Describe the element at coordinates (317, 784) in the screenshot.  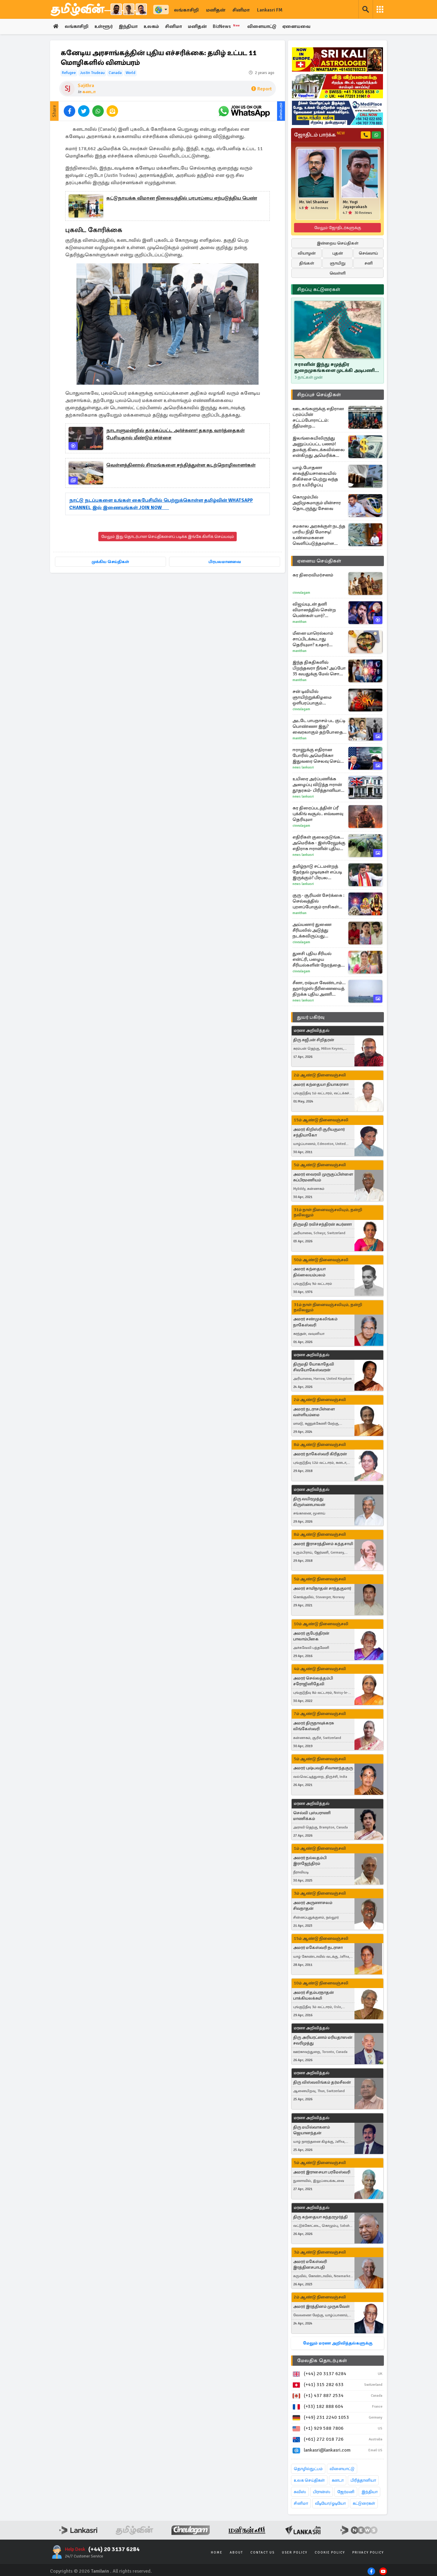
I see `உயிரை அர்ப்பணிக்க அழைப்பு விடுத்த ஈரான் தூதரகம்- பிரித்தானியா கடும் எதிர்ப்பு` at that location.